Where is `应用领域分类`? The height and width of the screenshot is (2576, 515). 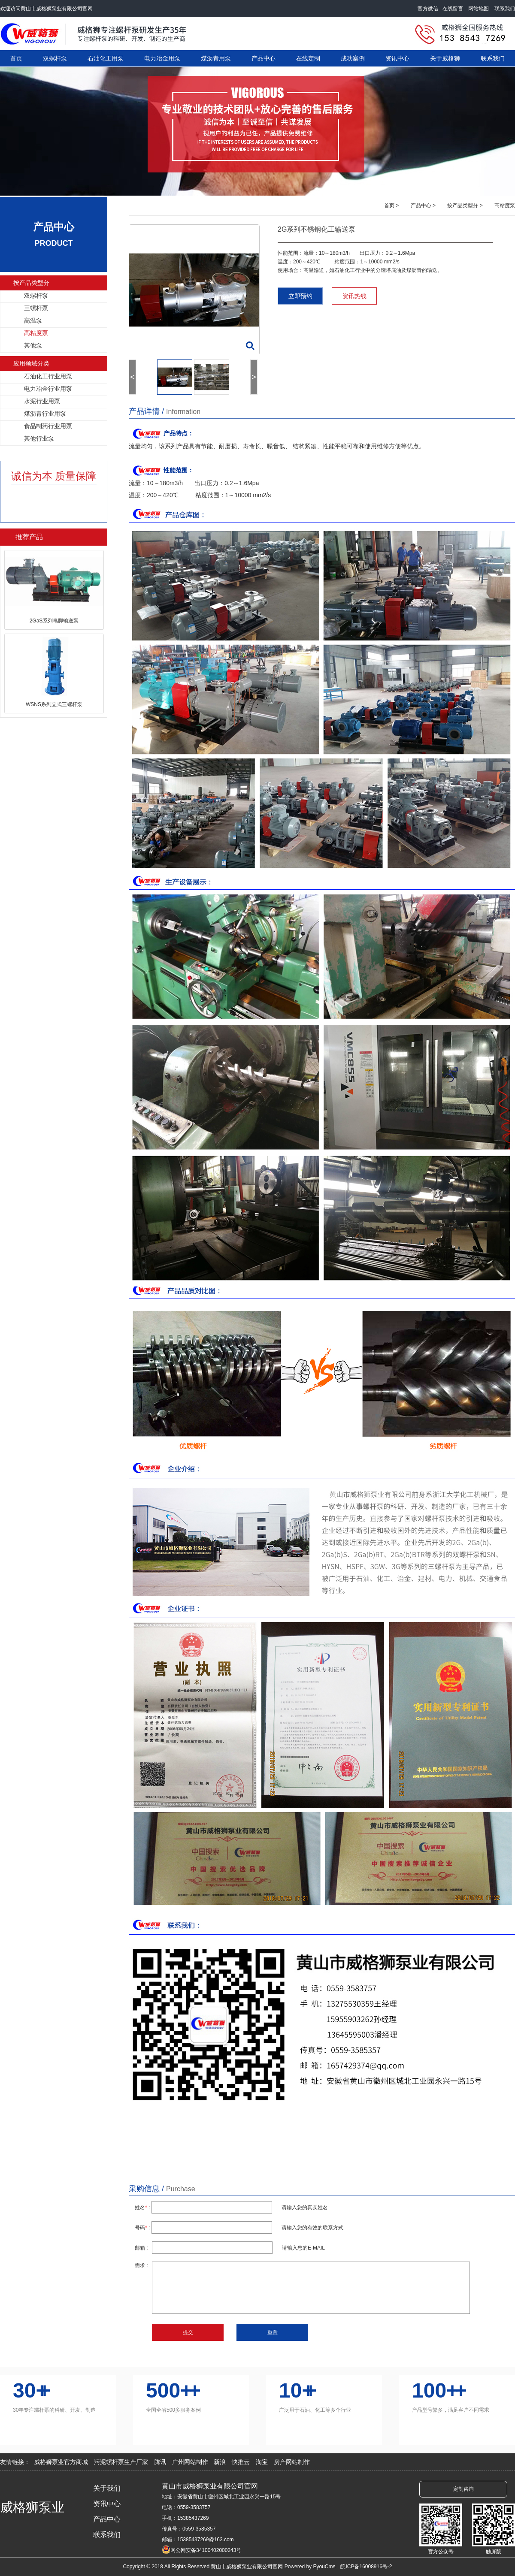
应用领域分类 is located at coordinates (31, 363).